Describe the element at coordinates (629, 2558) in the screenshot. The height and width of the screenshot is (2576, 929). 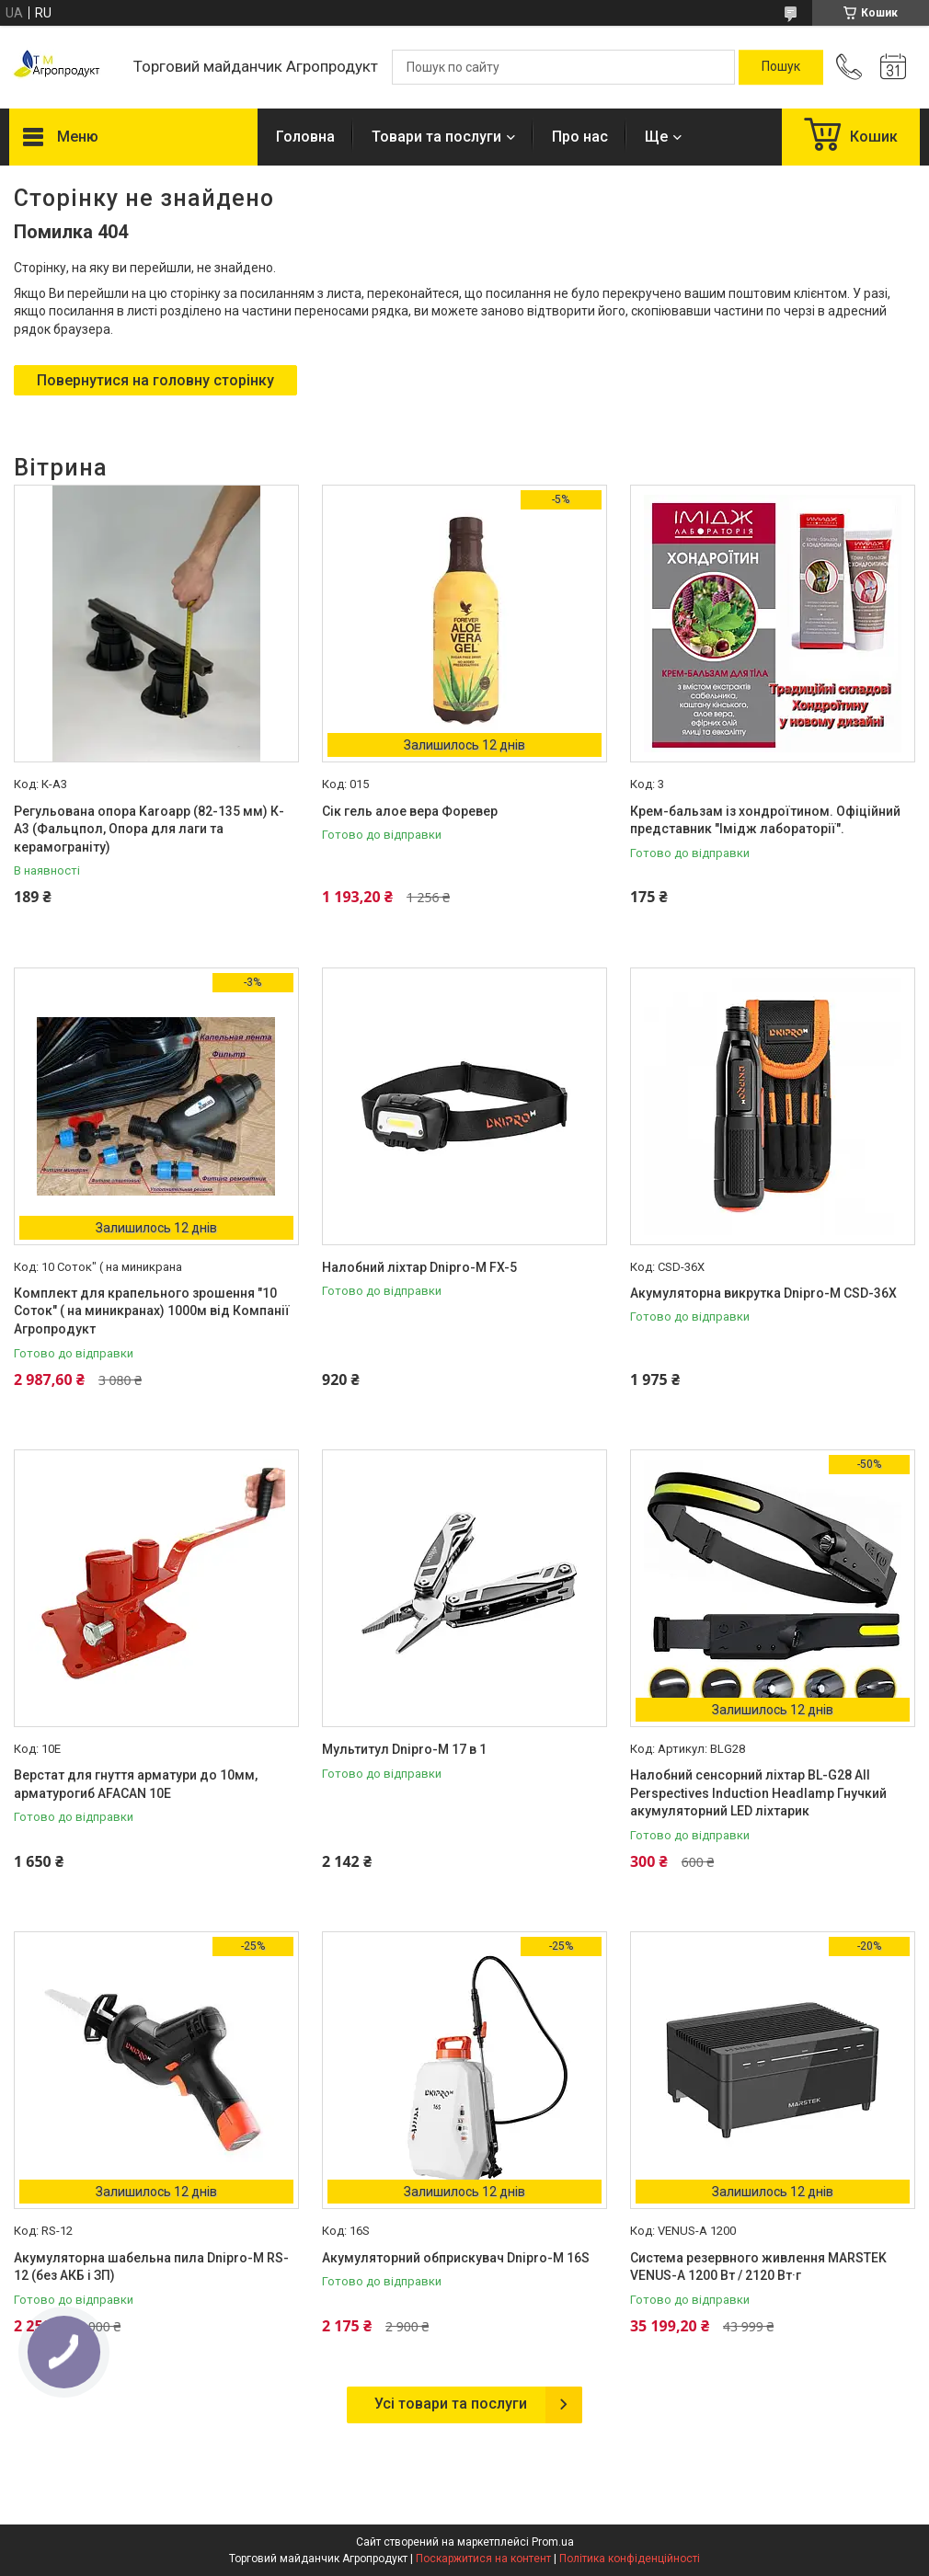
I see `Політика конфіденційності` at that location.